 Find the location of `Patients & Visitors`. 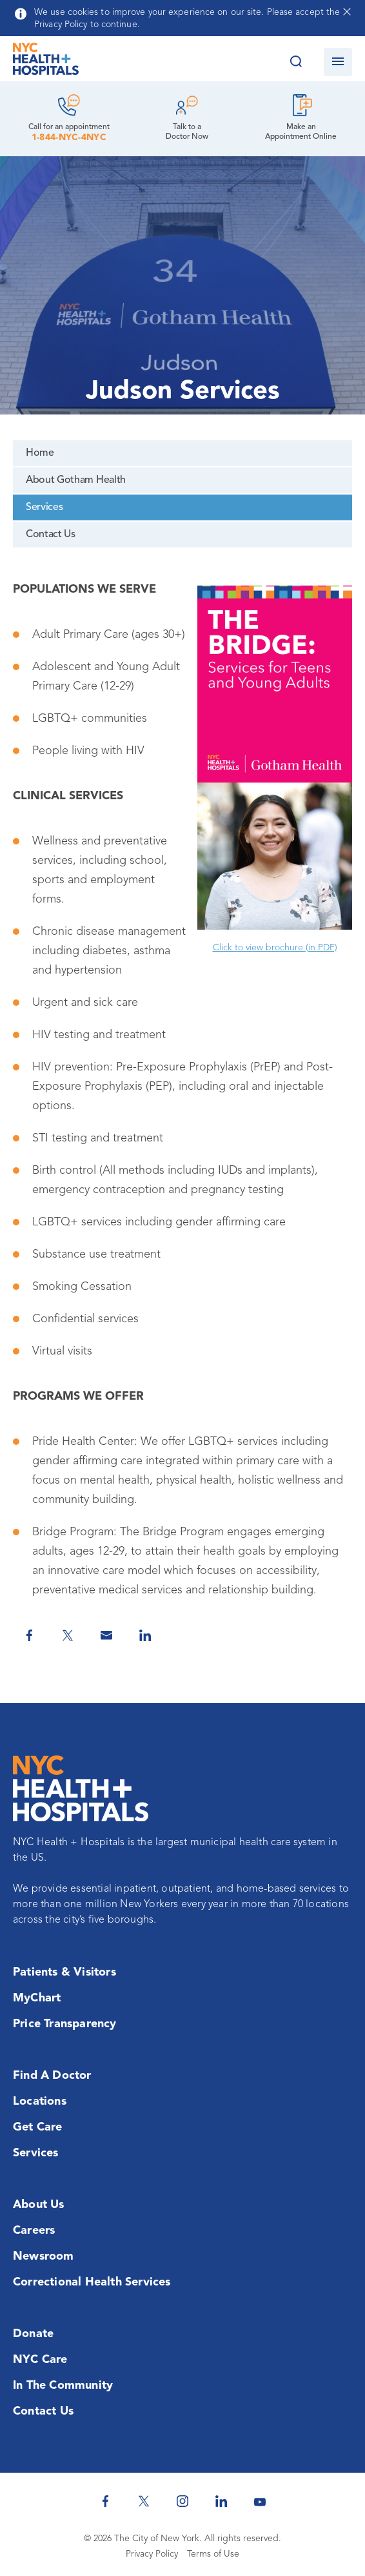

Patients & Visitors is located at coordinates (64, 1972).